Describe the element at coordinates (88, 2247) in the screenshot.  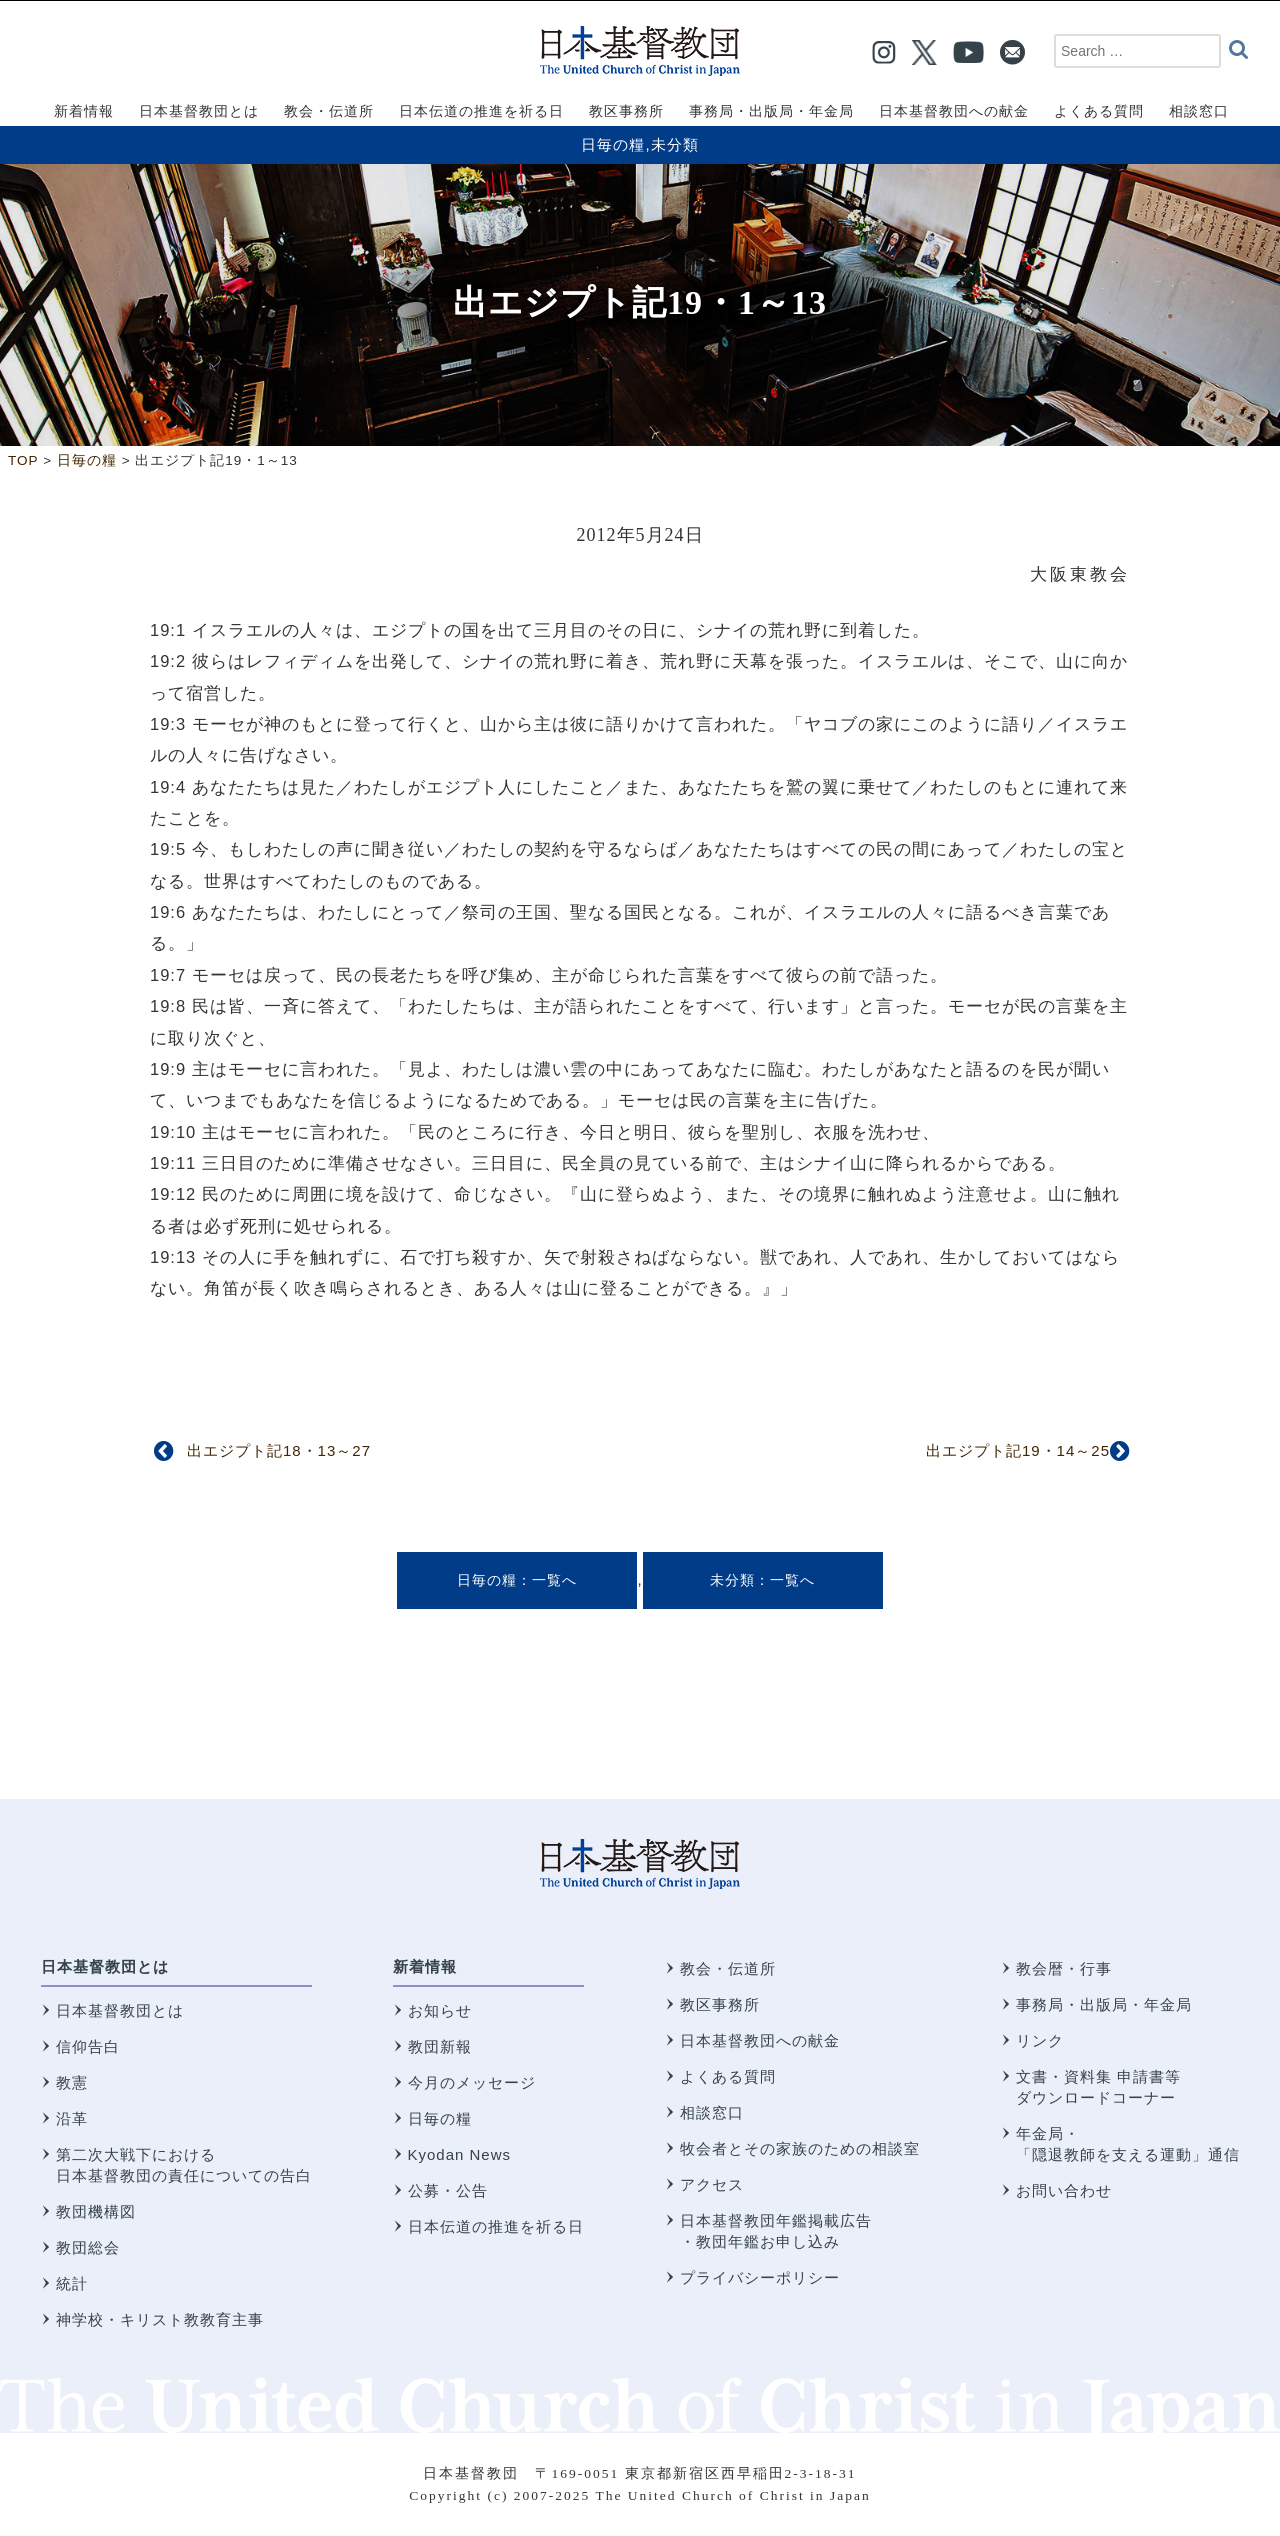
I see `教団総会` at that location.